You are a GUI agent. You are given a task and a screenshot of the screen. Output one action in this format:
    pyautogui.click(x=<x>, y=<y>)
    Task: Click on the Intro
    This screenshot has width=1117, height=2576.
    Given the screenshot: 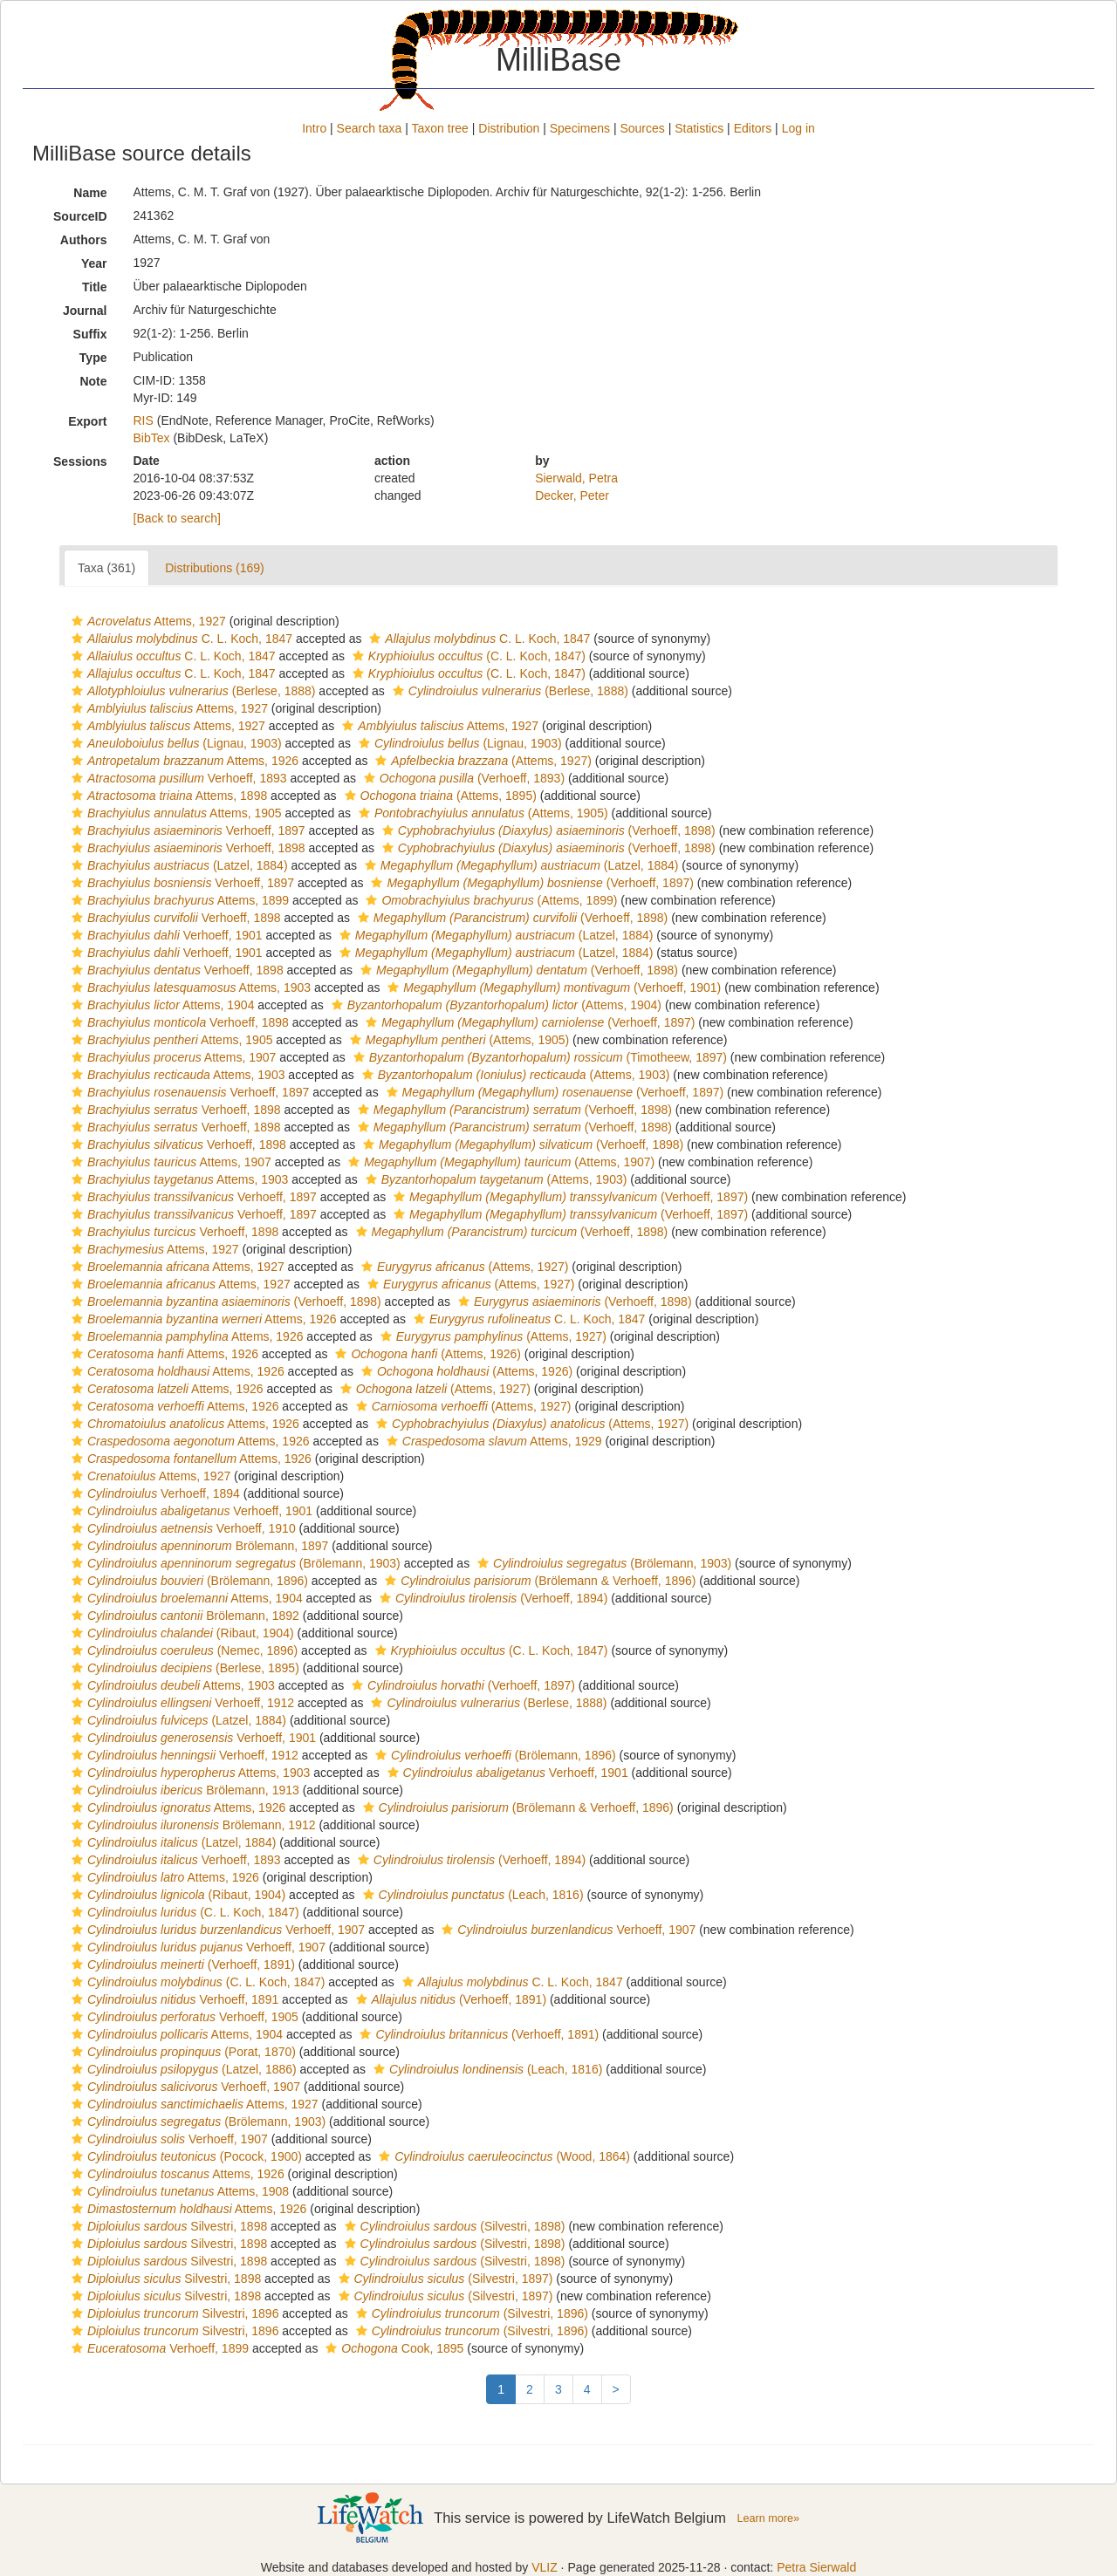 What is the action you would take?
    pyautogui.click(x=314, y=128)
    